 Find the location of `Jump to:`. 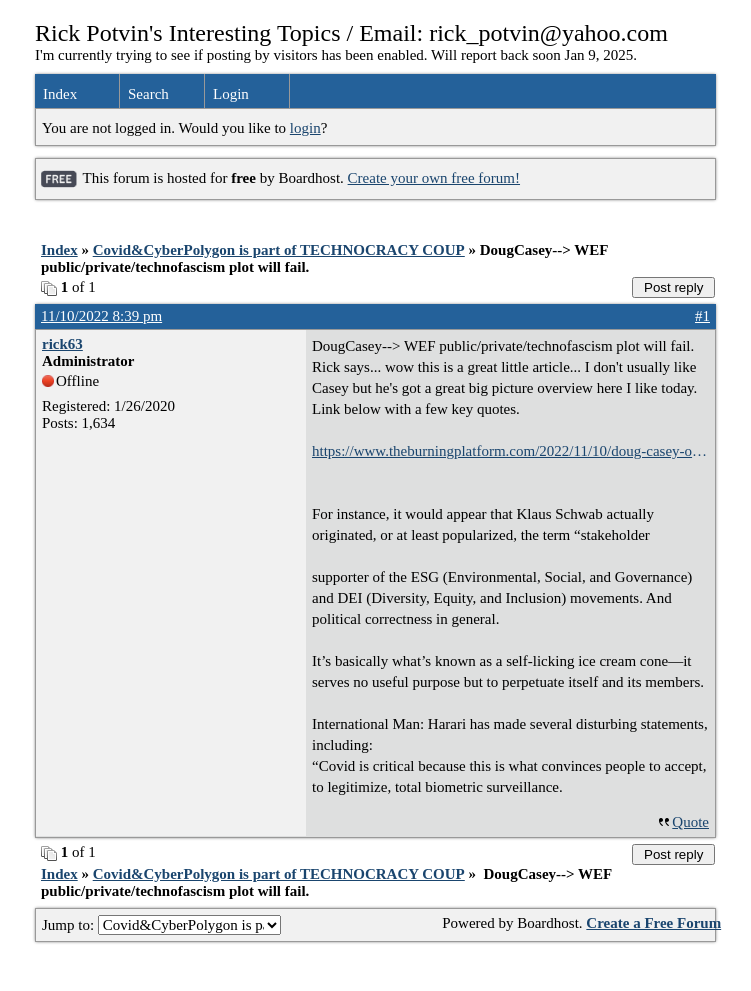

Jump to: is located at coordinates (161, 925).